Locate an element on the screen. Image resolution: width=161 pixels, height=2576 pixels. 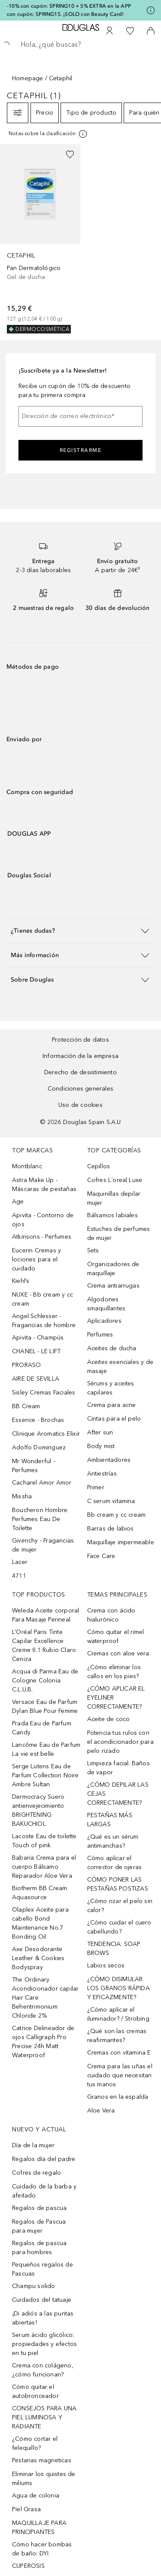
[button] is located at coordinates (80, 930).